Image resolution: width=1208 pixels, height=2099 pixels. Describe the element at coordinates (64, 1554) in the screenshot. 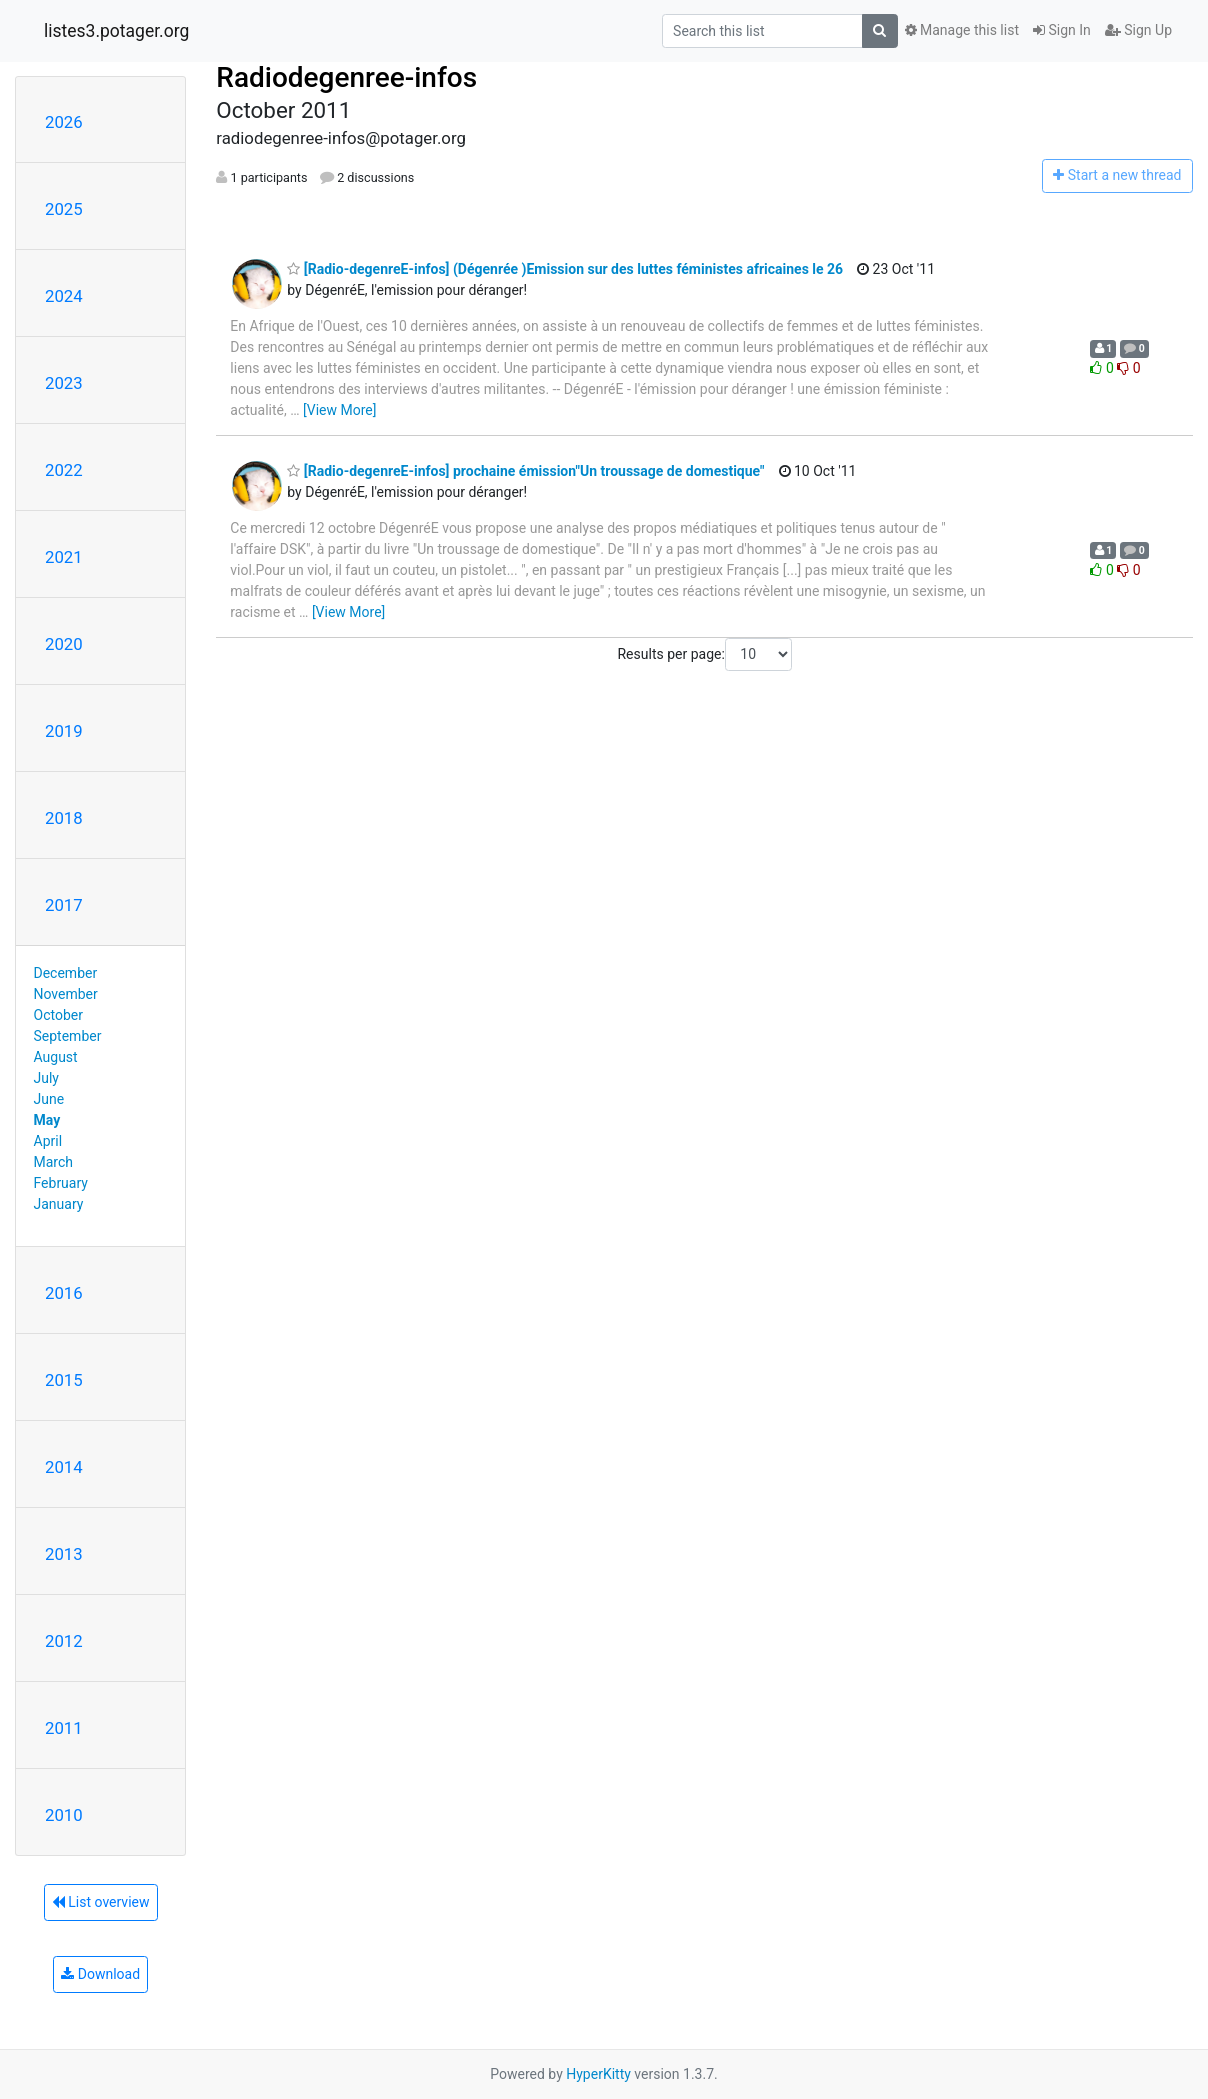

I see `2013` at that location.